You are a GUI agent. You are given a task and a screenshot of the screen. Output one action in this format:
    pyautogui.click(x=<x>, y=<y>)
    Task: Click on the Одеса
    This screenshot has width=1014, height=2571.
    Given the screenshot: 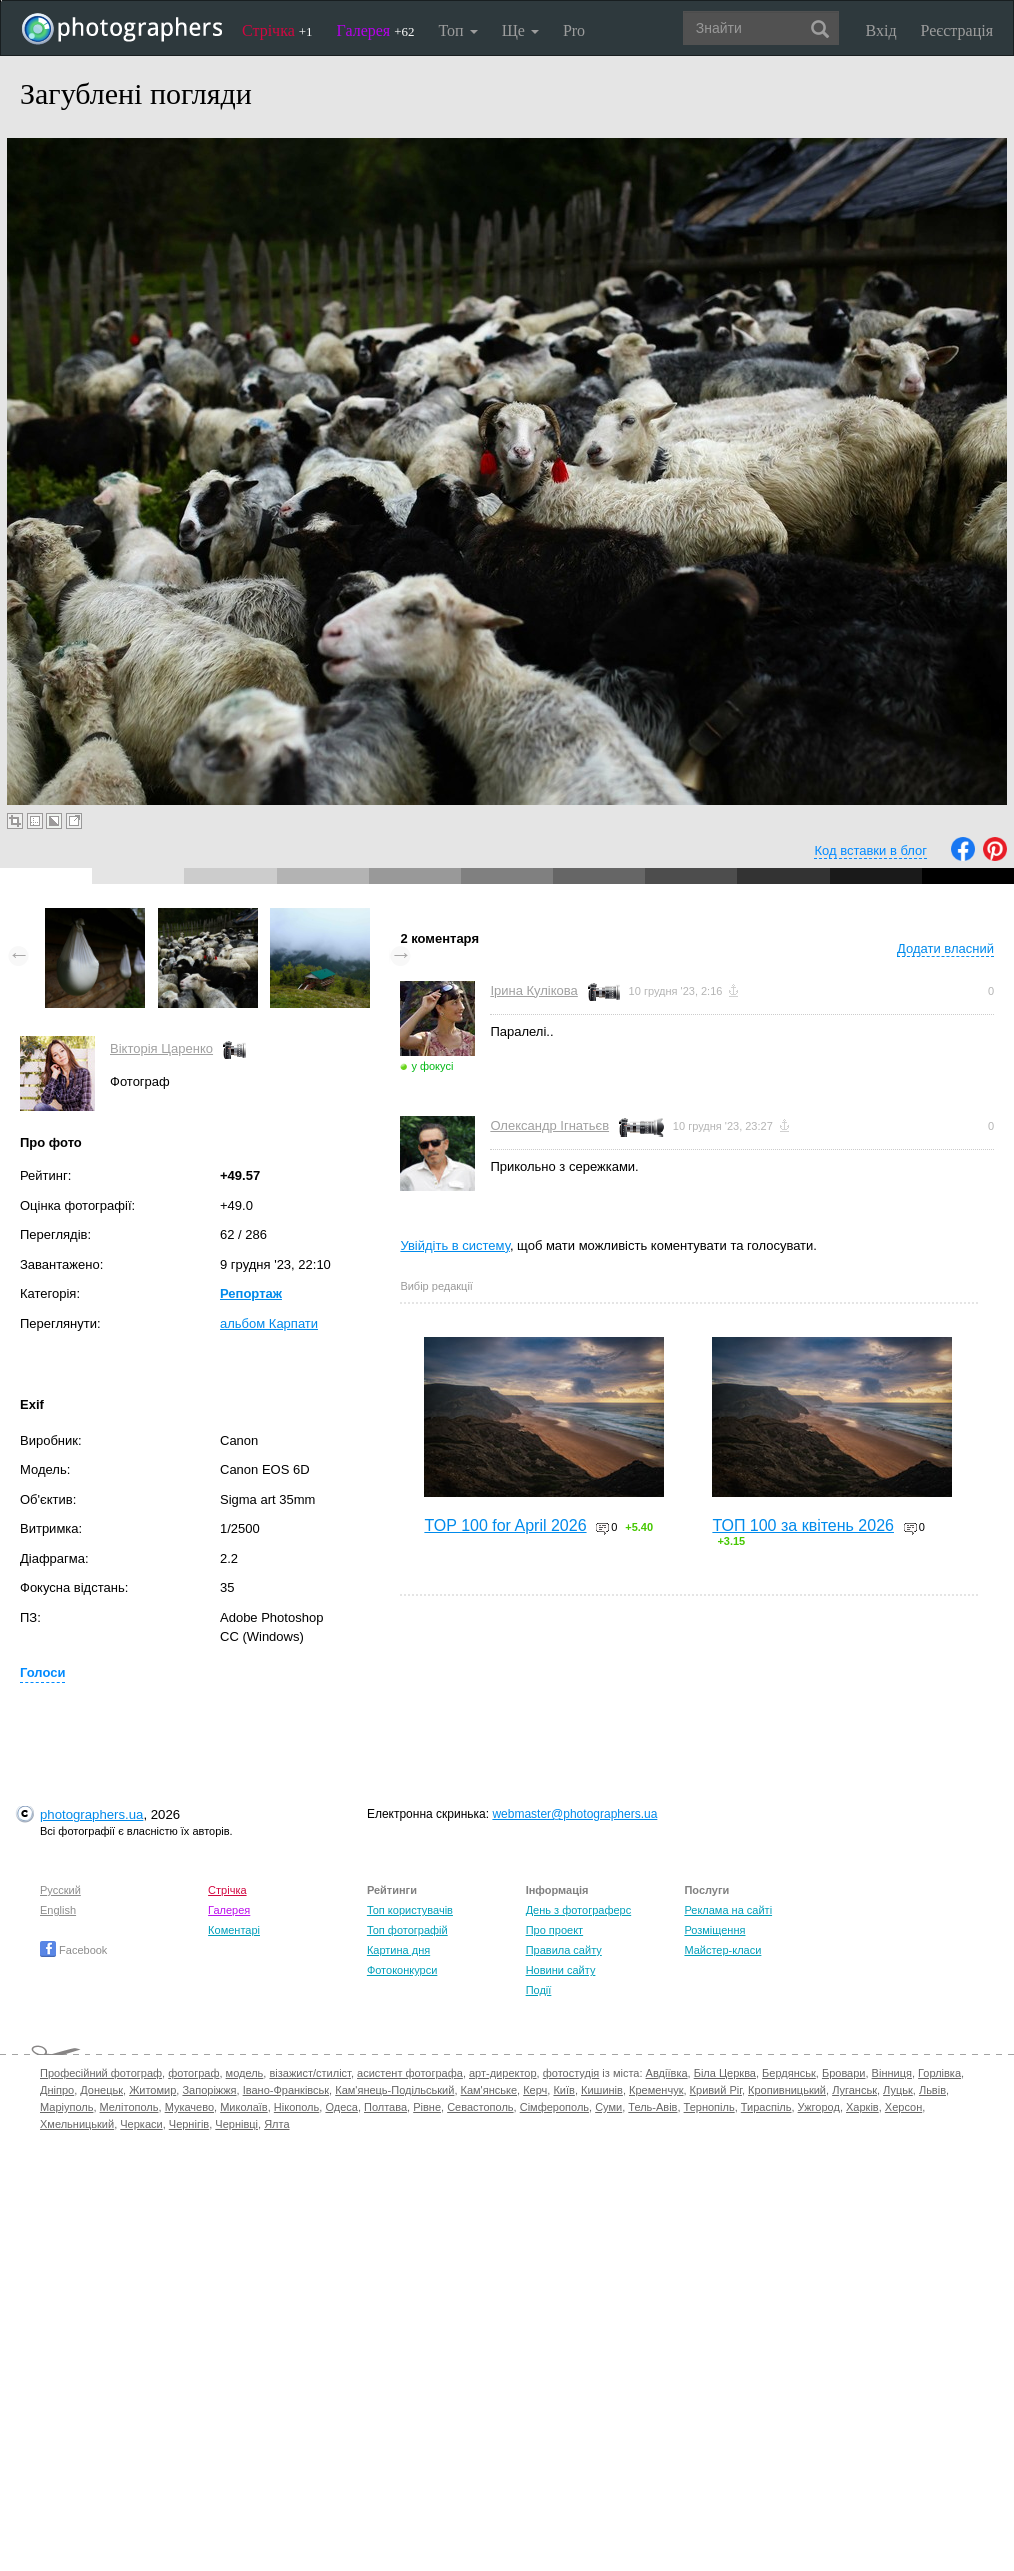 What is the action you would take?
    pyautogui.click(x=341, y=2107)
    